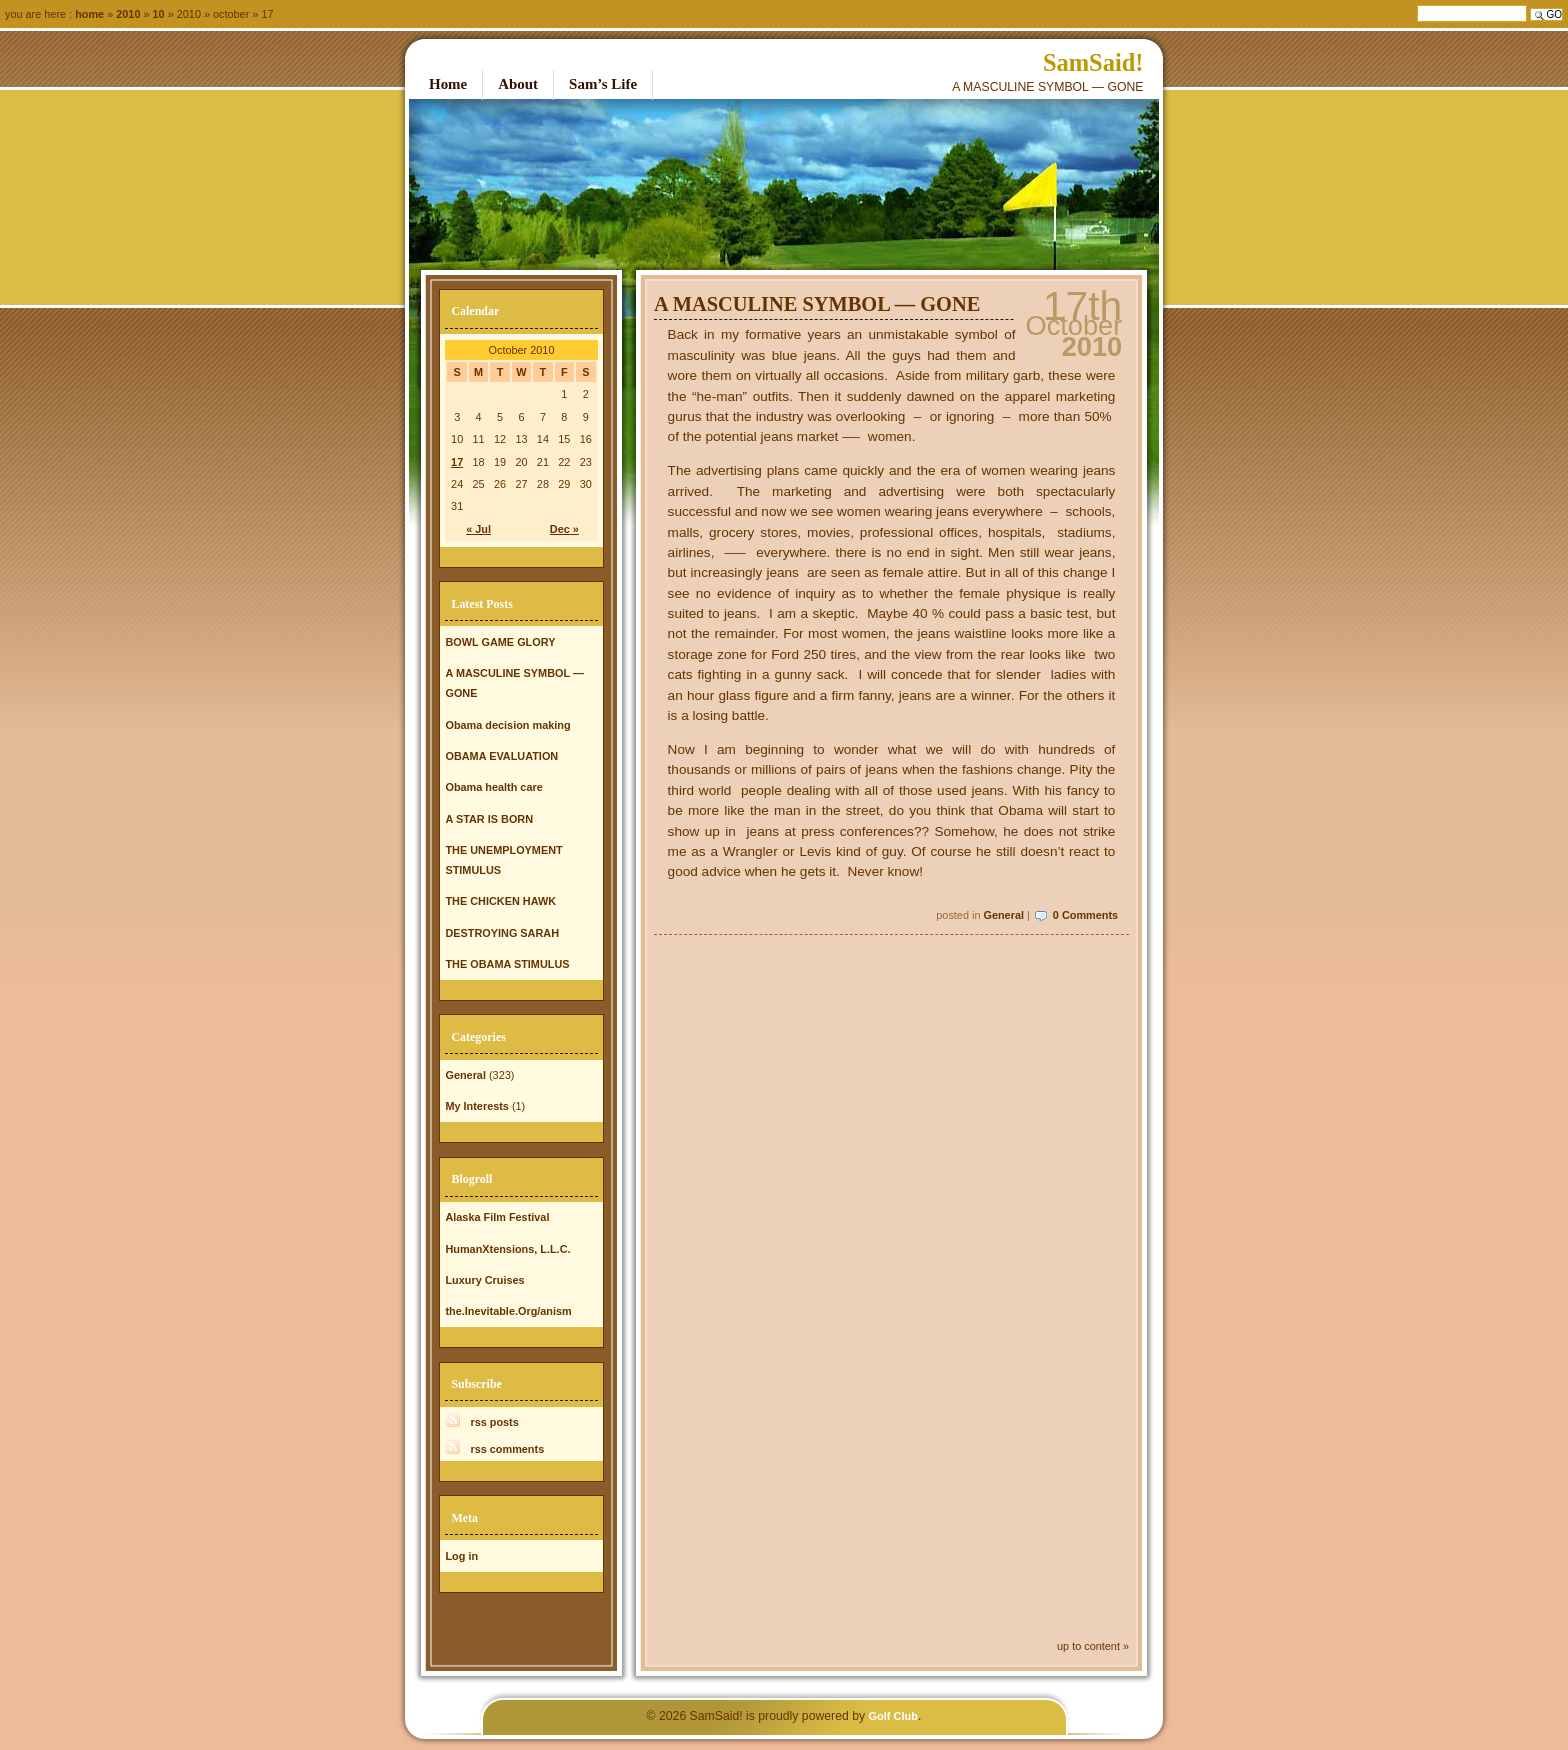  Describe the element at coordinates (507, 1249) in the screenshot. I see `HumanXtensions, L.L.C.` at that location.